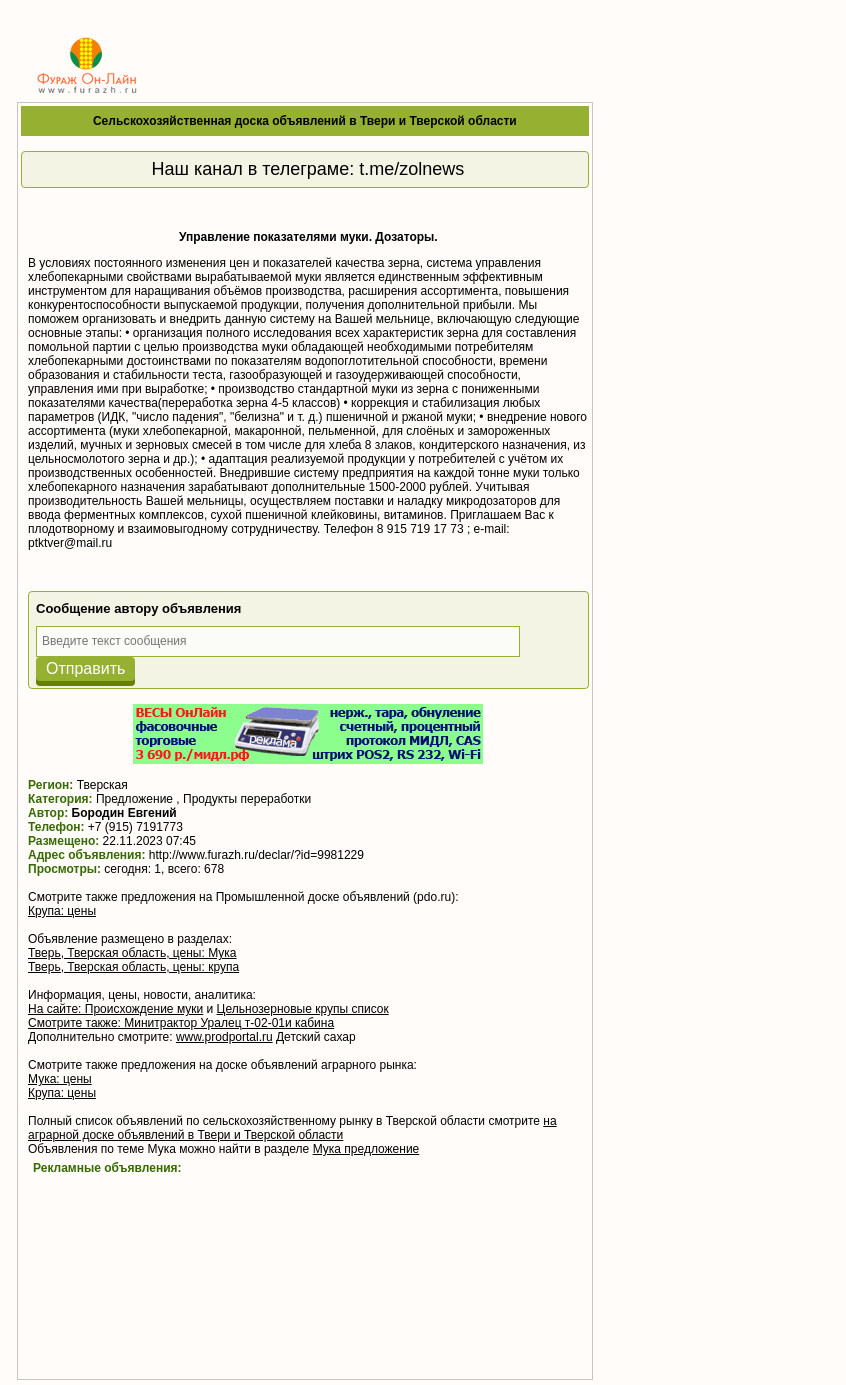  I want to click on Цельнозерновые крупы список, so click(303, 1009).